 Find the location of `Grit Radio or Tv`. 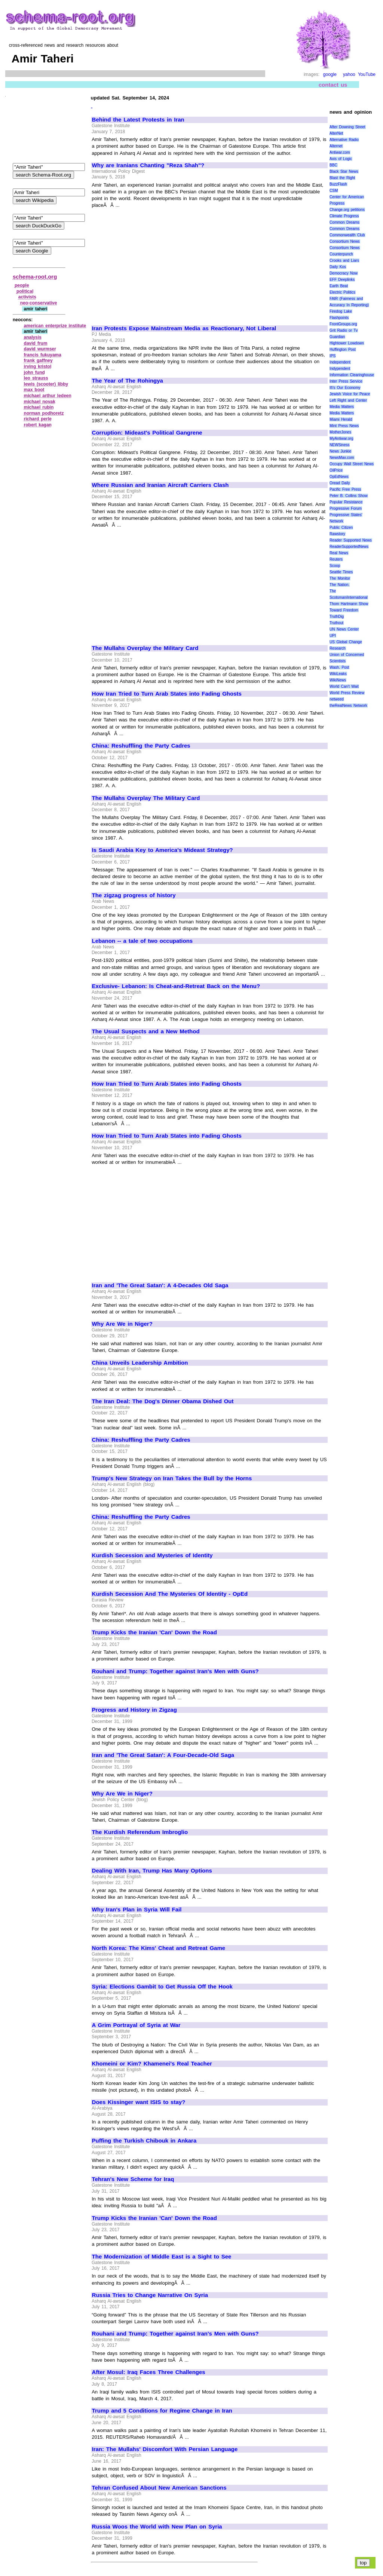

Grit Radio or Tv is located at coordinates (344, 330).